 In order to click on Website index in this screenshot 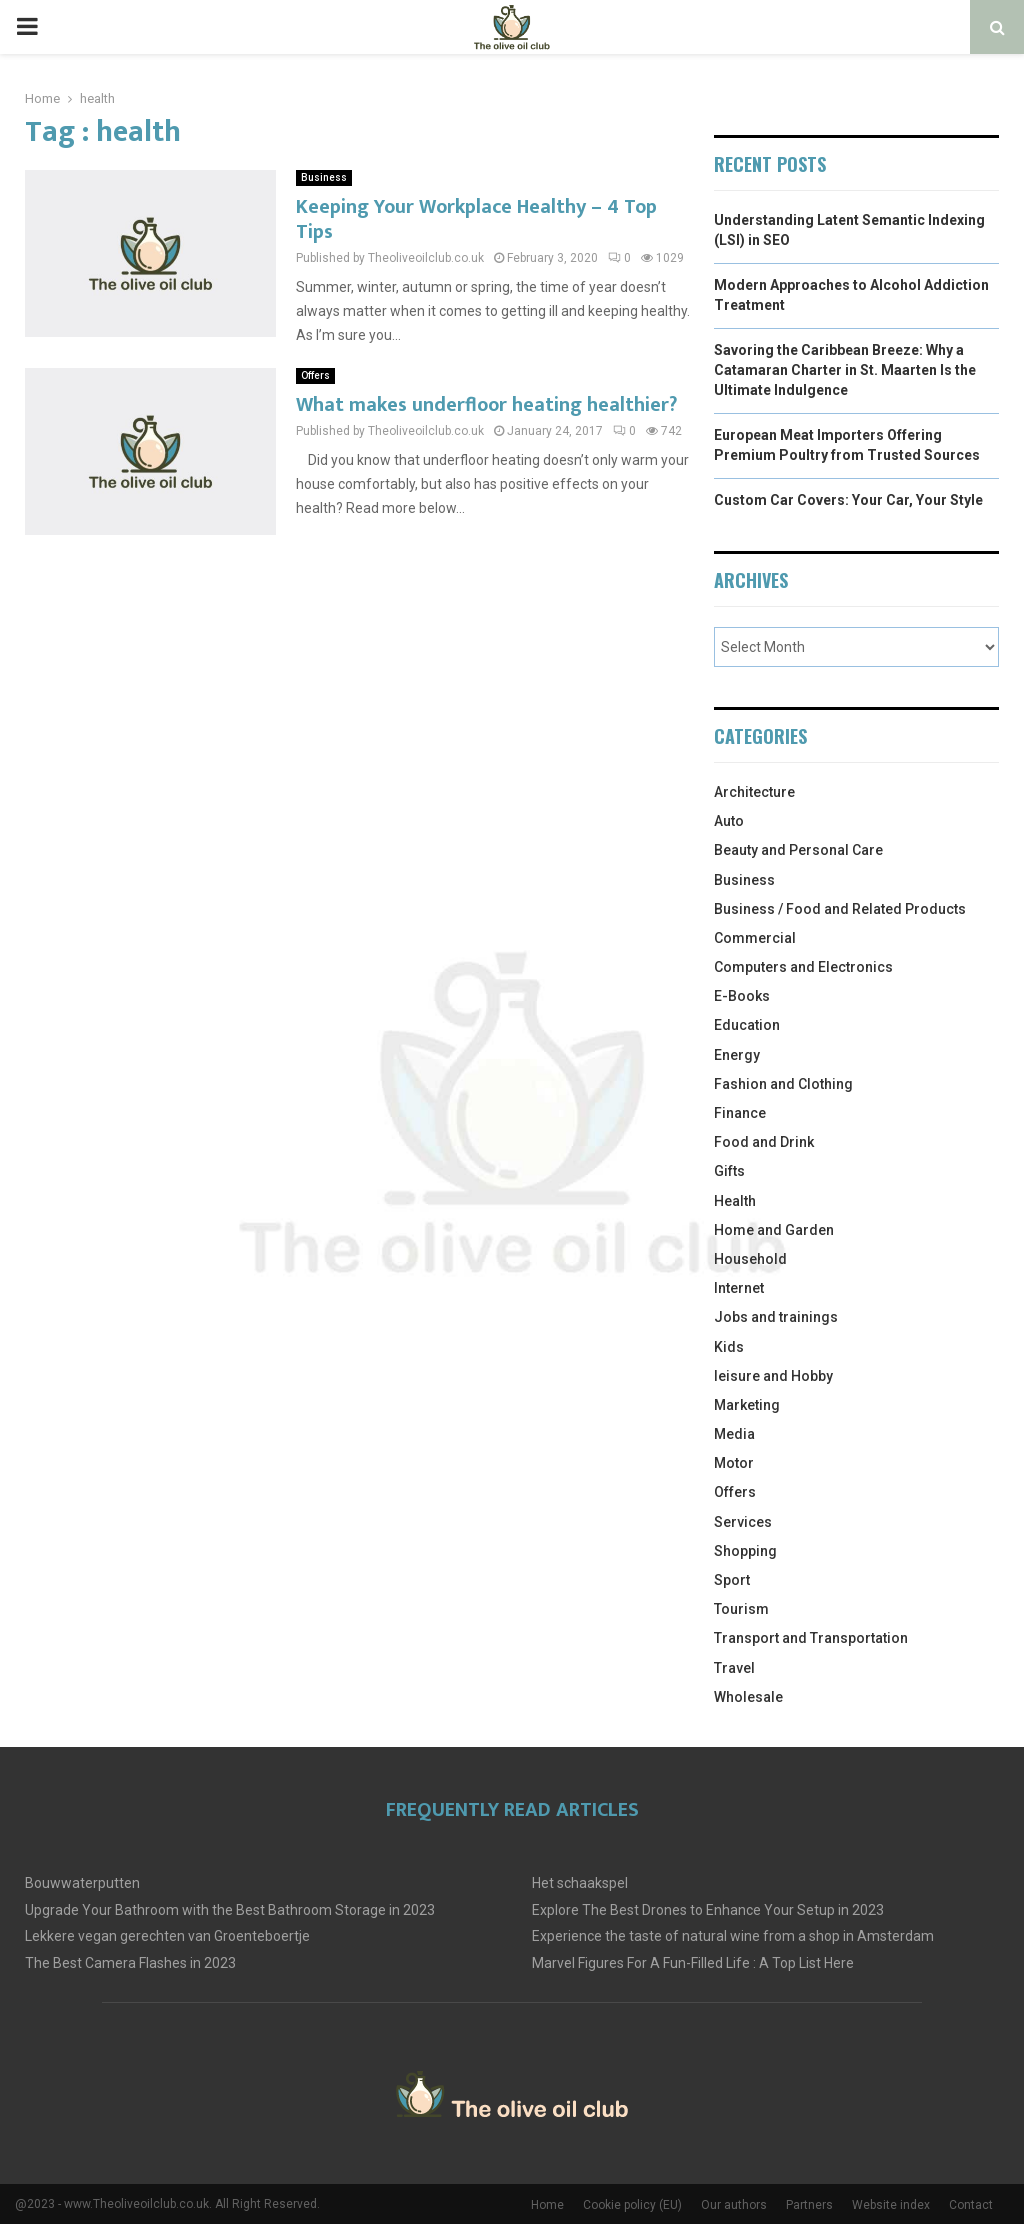, I will do `click(891, 2205)`.